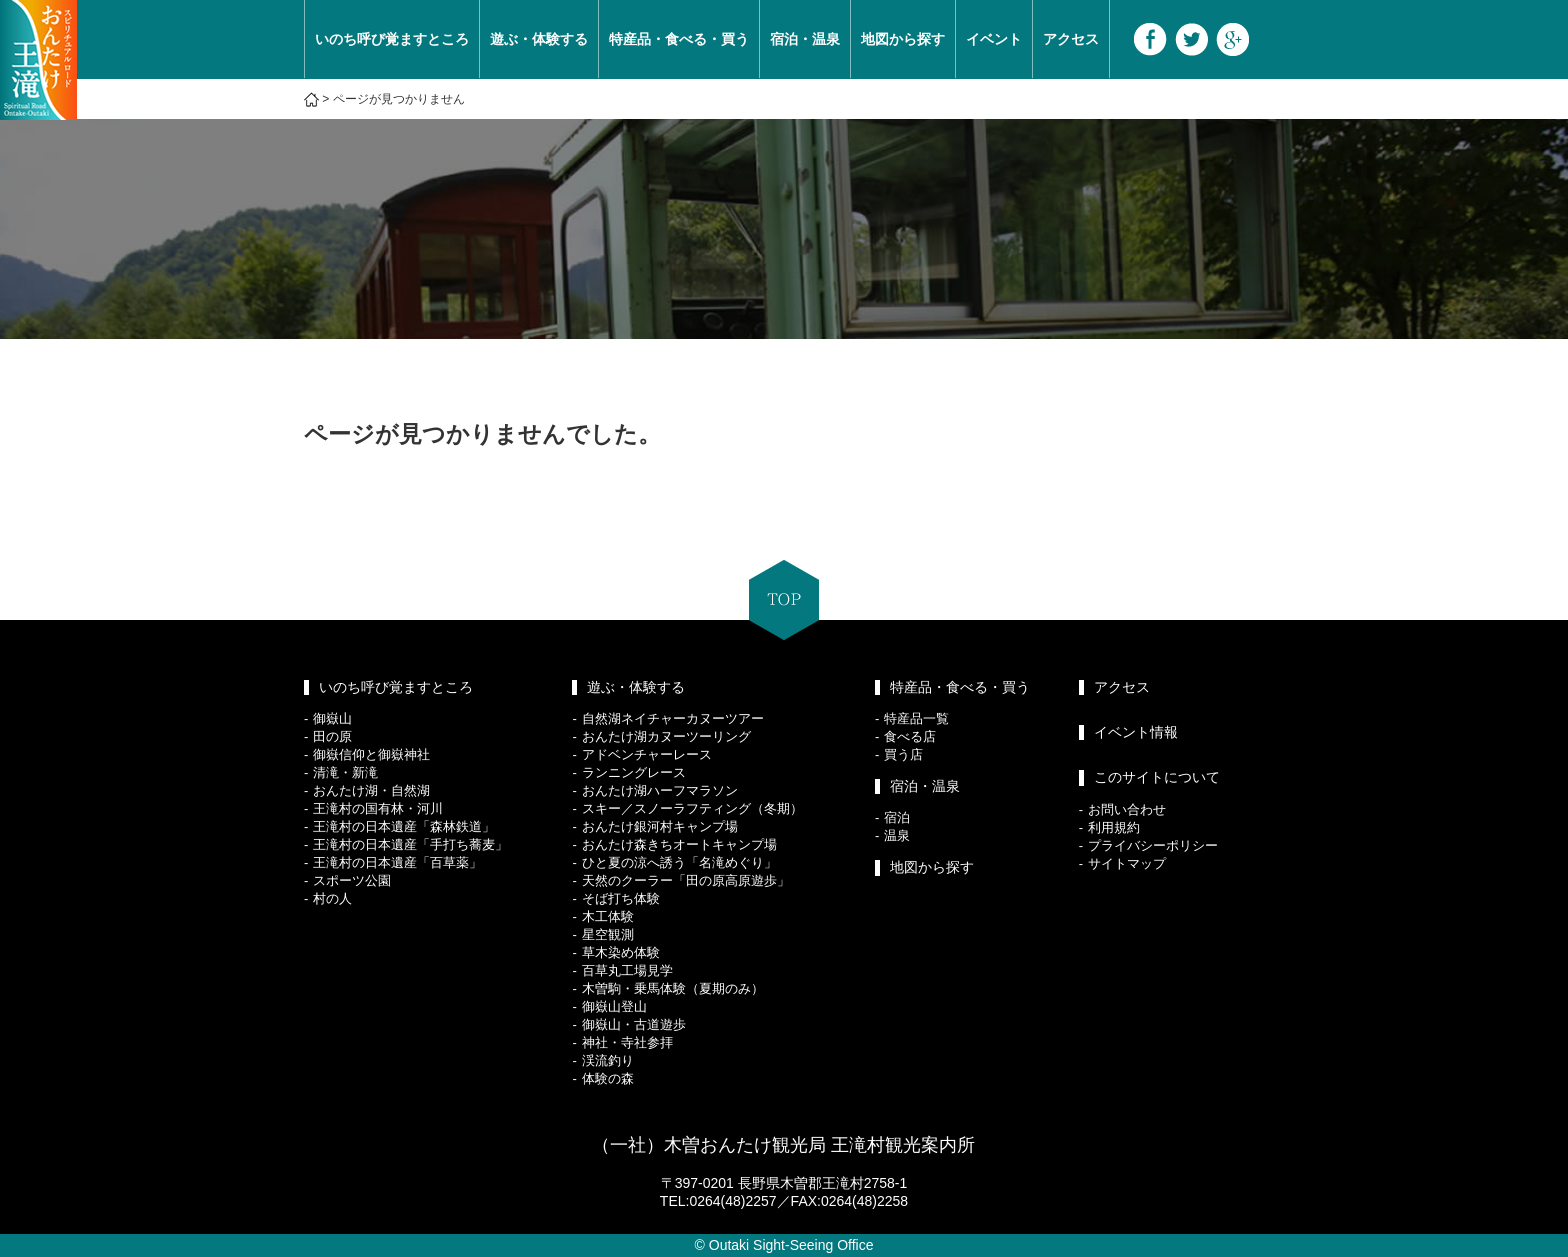  I want to click on 王滝村の日本遺産「手打ち蕎麦」, so click(410, 844).